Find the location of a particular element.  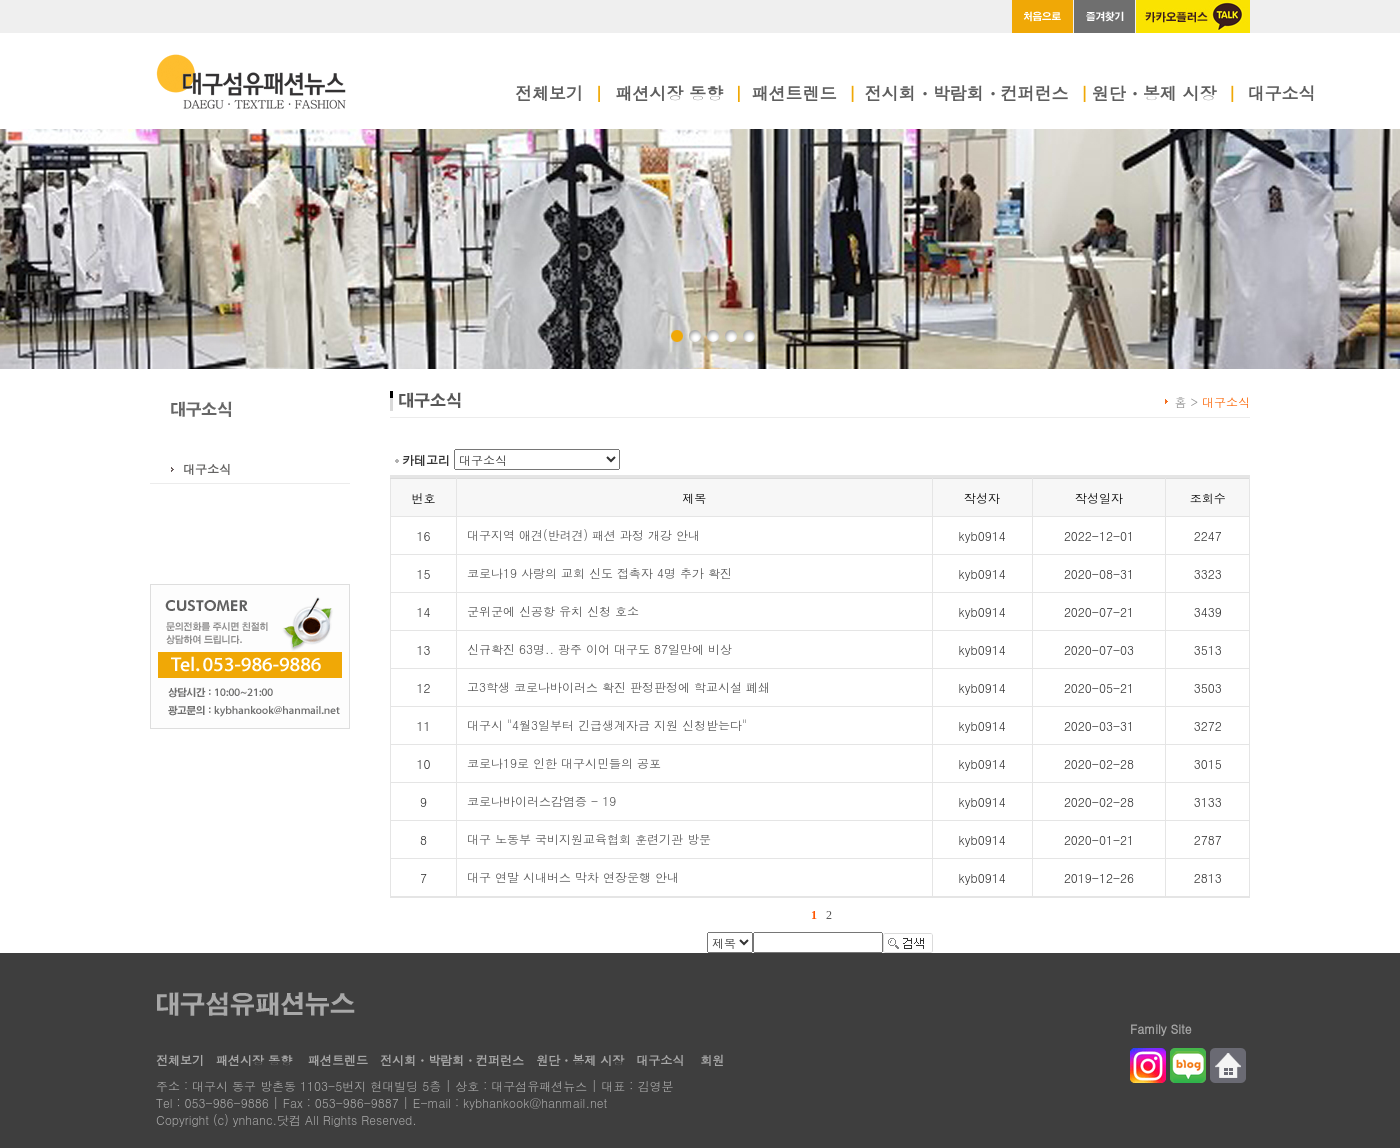

대구소식 is located at coordinates (1282, 95).